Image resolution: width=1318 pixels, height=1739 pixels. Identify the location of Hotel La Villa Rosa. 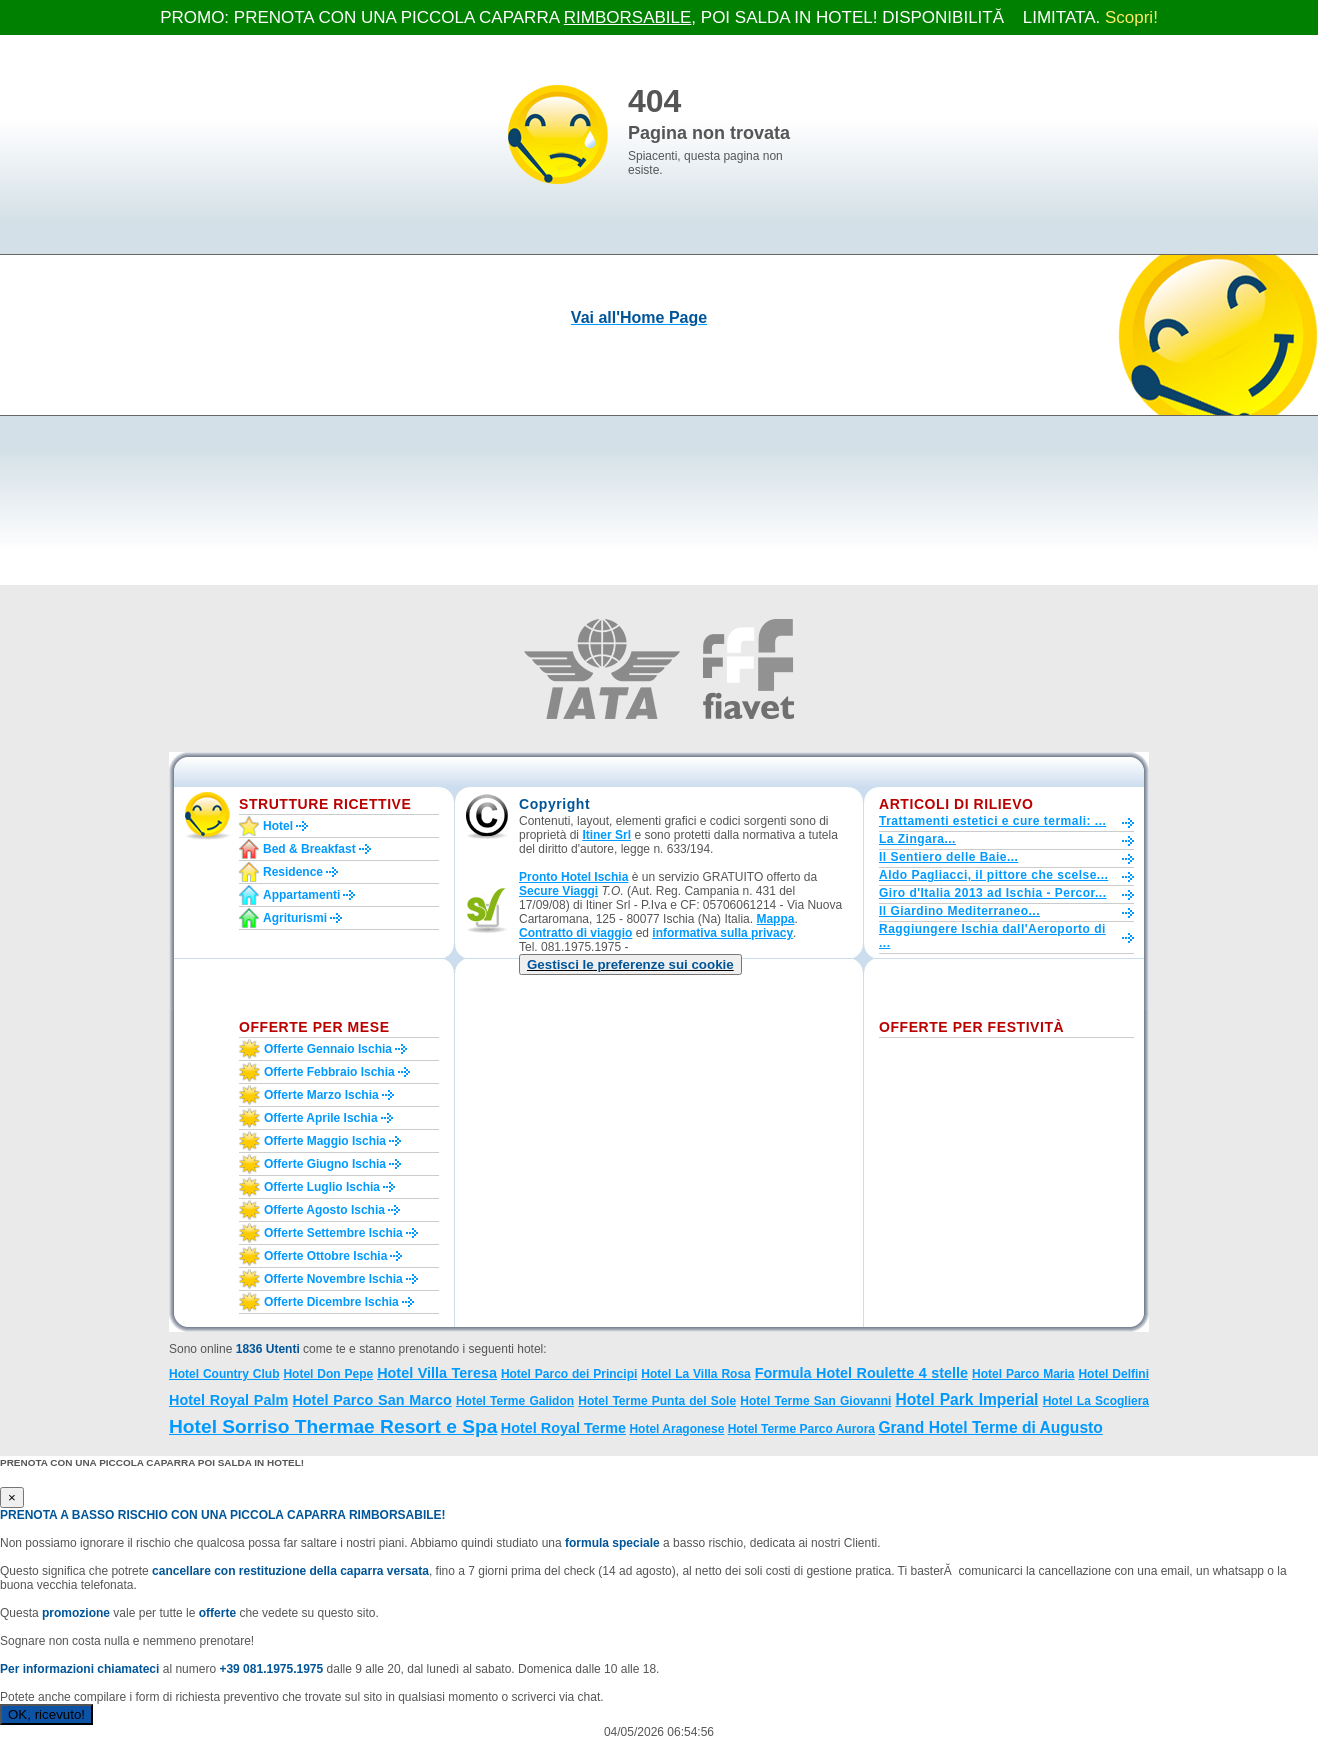
(696, 1374).